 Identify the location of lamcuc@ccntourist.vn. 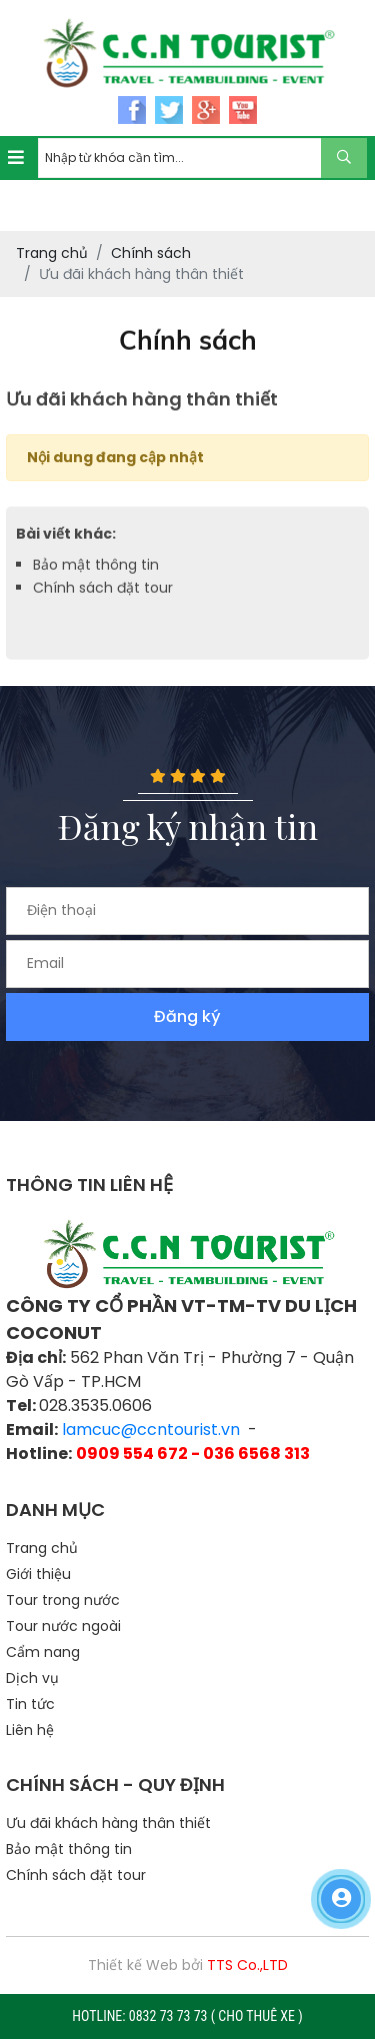
(151, 1429).